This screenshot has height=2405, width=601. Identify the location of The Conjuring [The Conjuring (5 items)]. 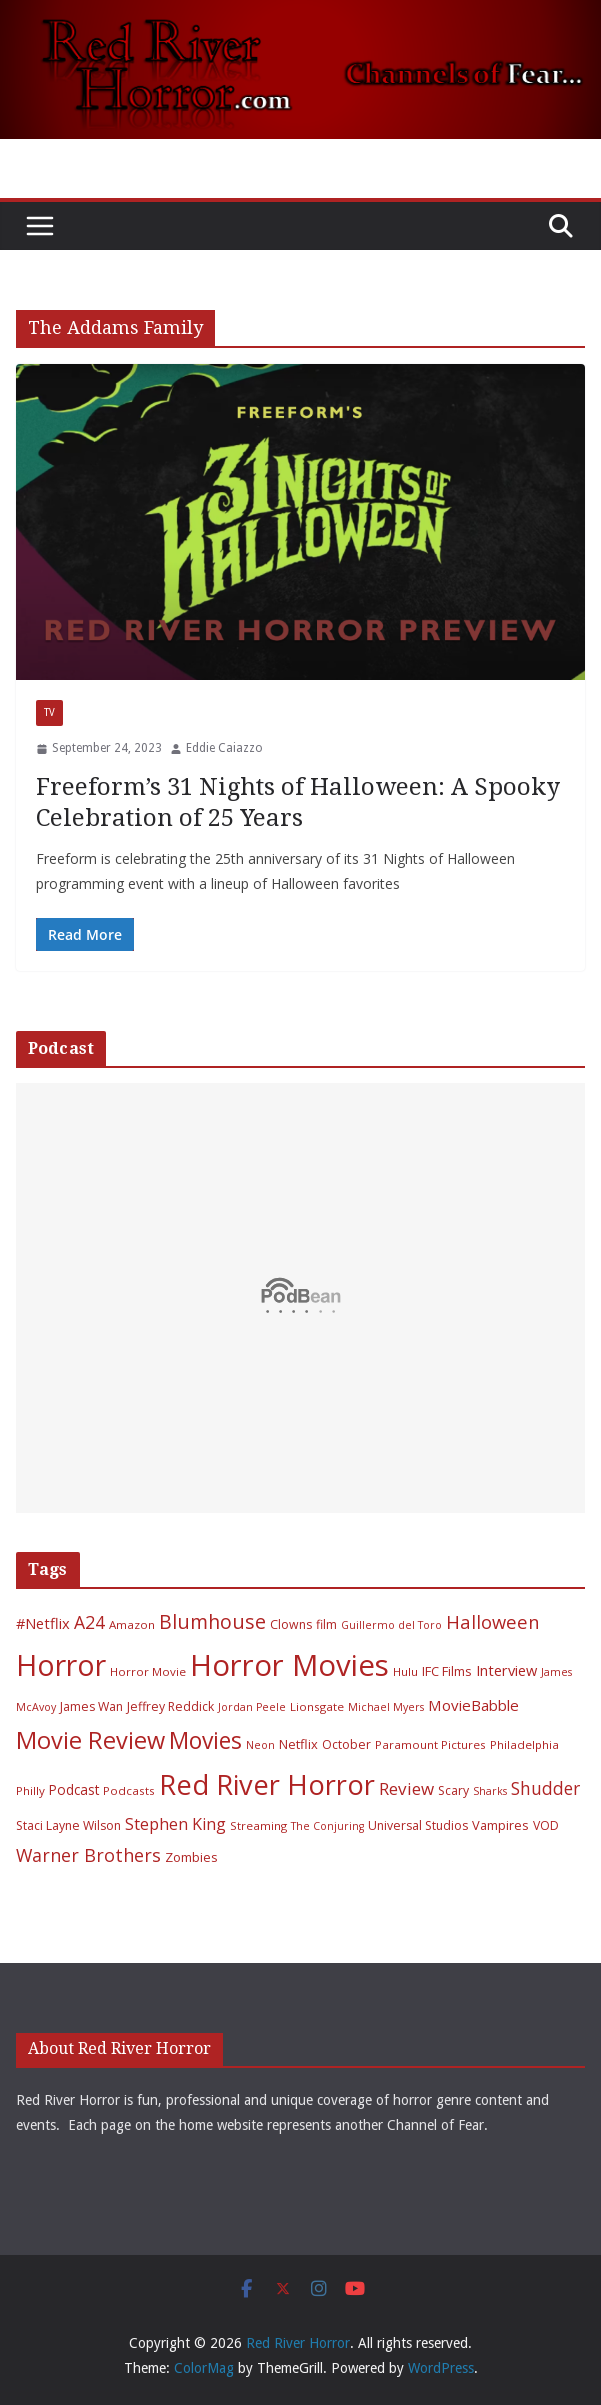
(327, 1826).